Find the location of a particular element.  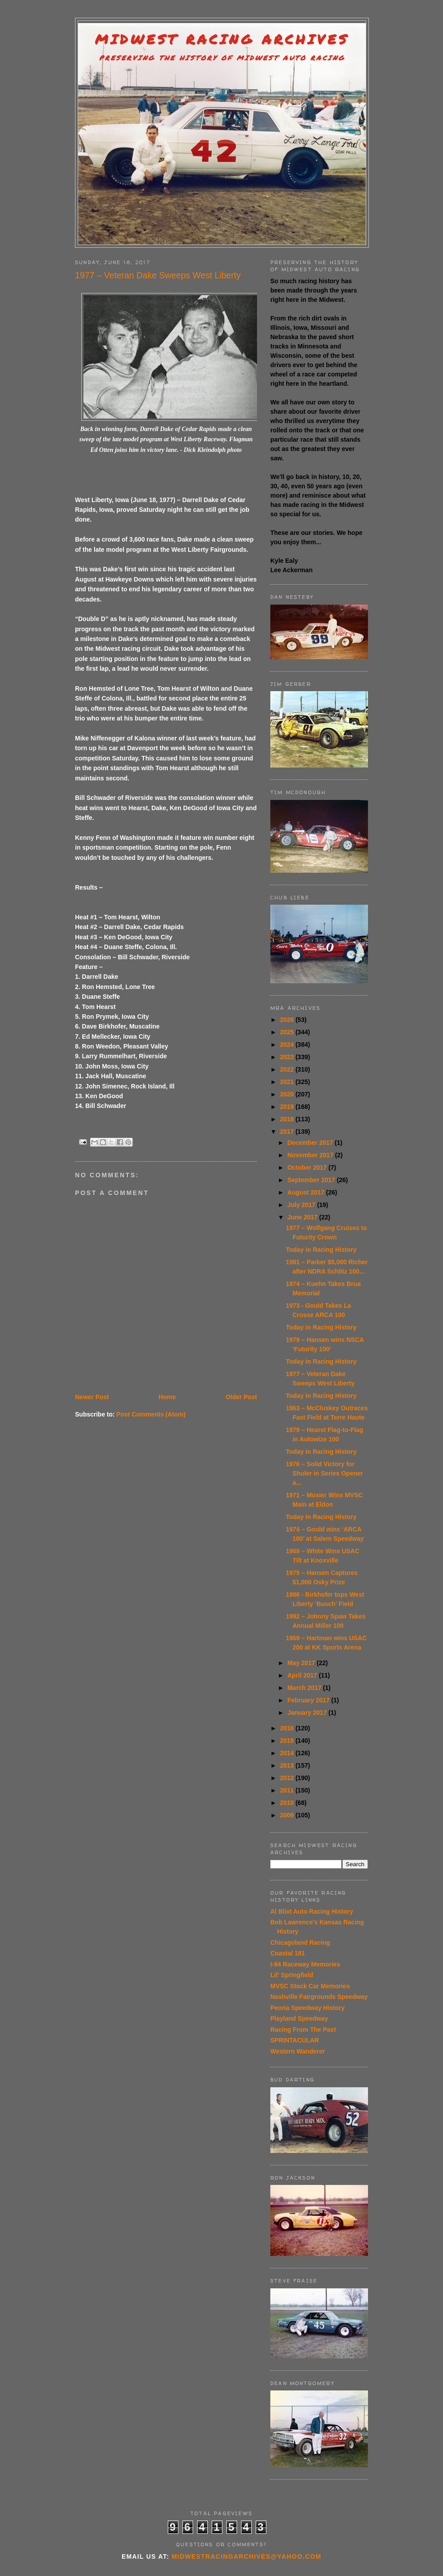

July 2017 is located at coordinates (302, 1204).